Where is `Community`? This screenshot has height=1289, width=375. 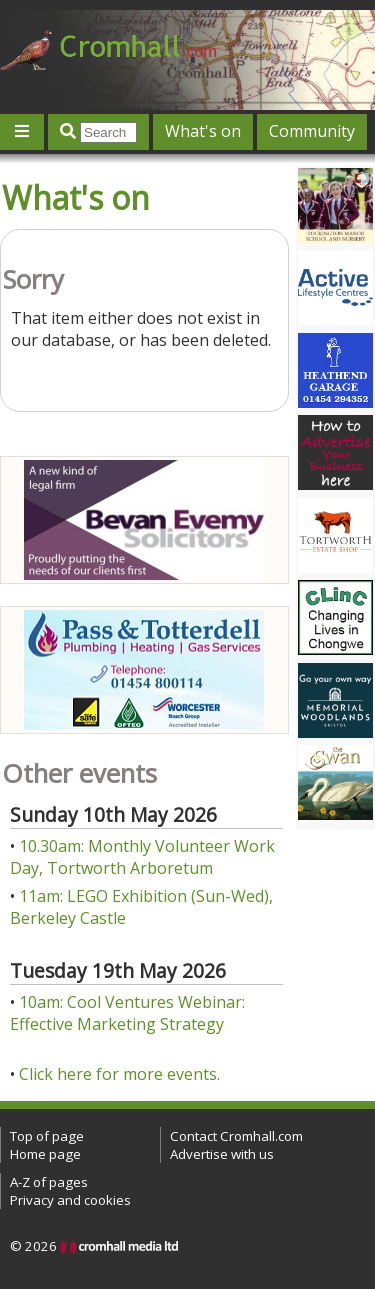 Community is located at coordinates (312, 131).